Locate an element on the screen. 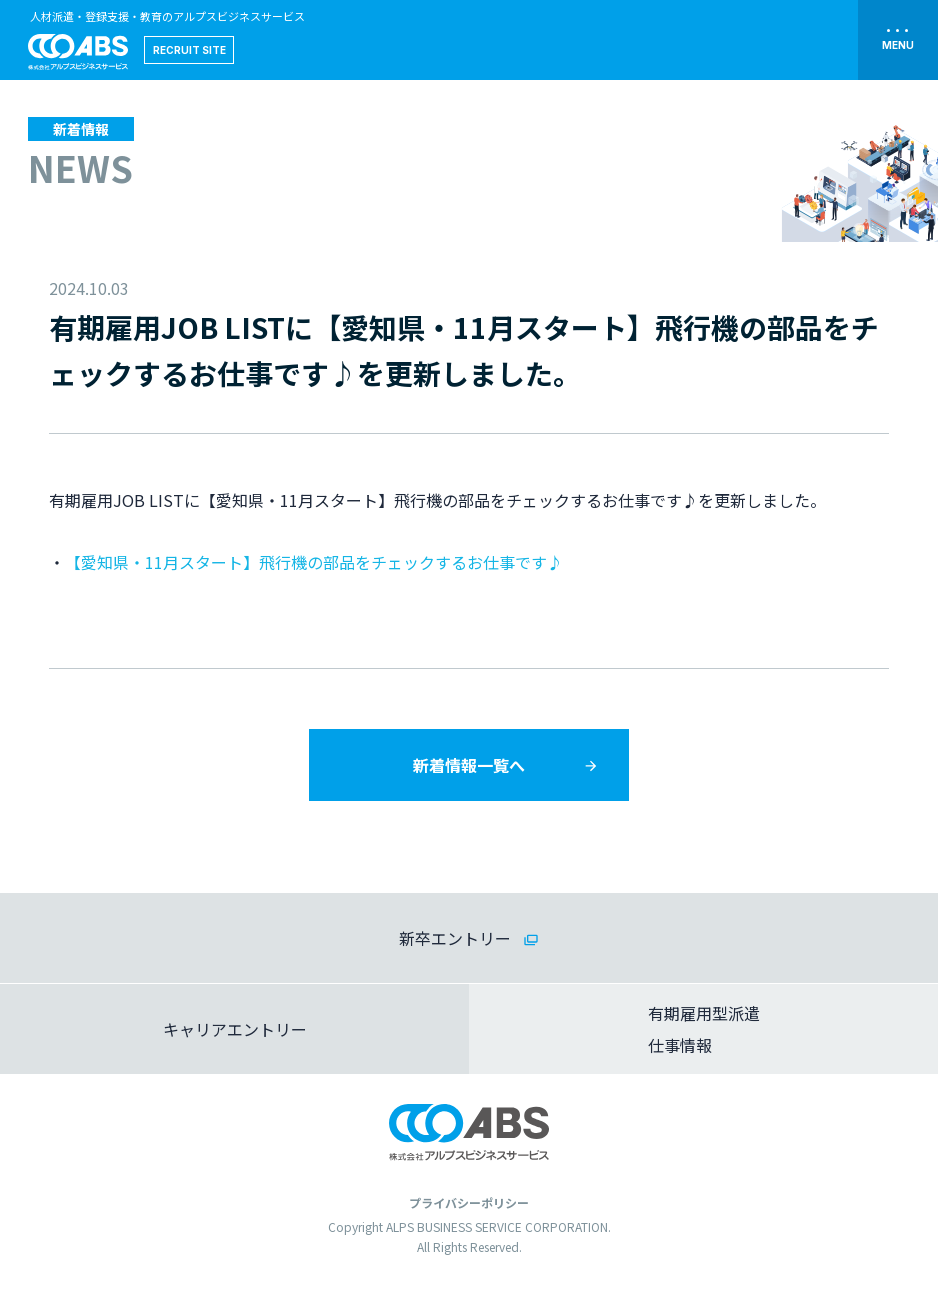  【愛知県・11月スタート】飛行機の部品をチェックするお仕事です♪ is located at coordinates (314, 562).